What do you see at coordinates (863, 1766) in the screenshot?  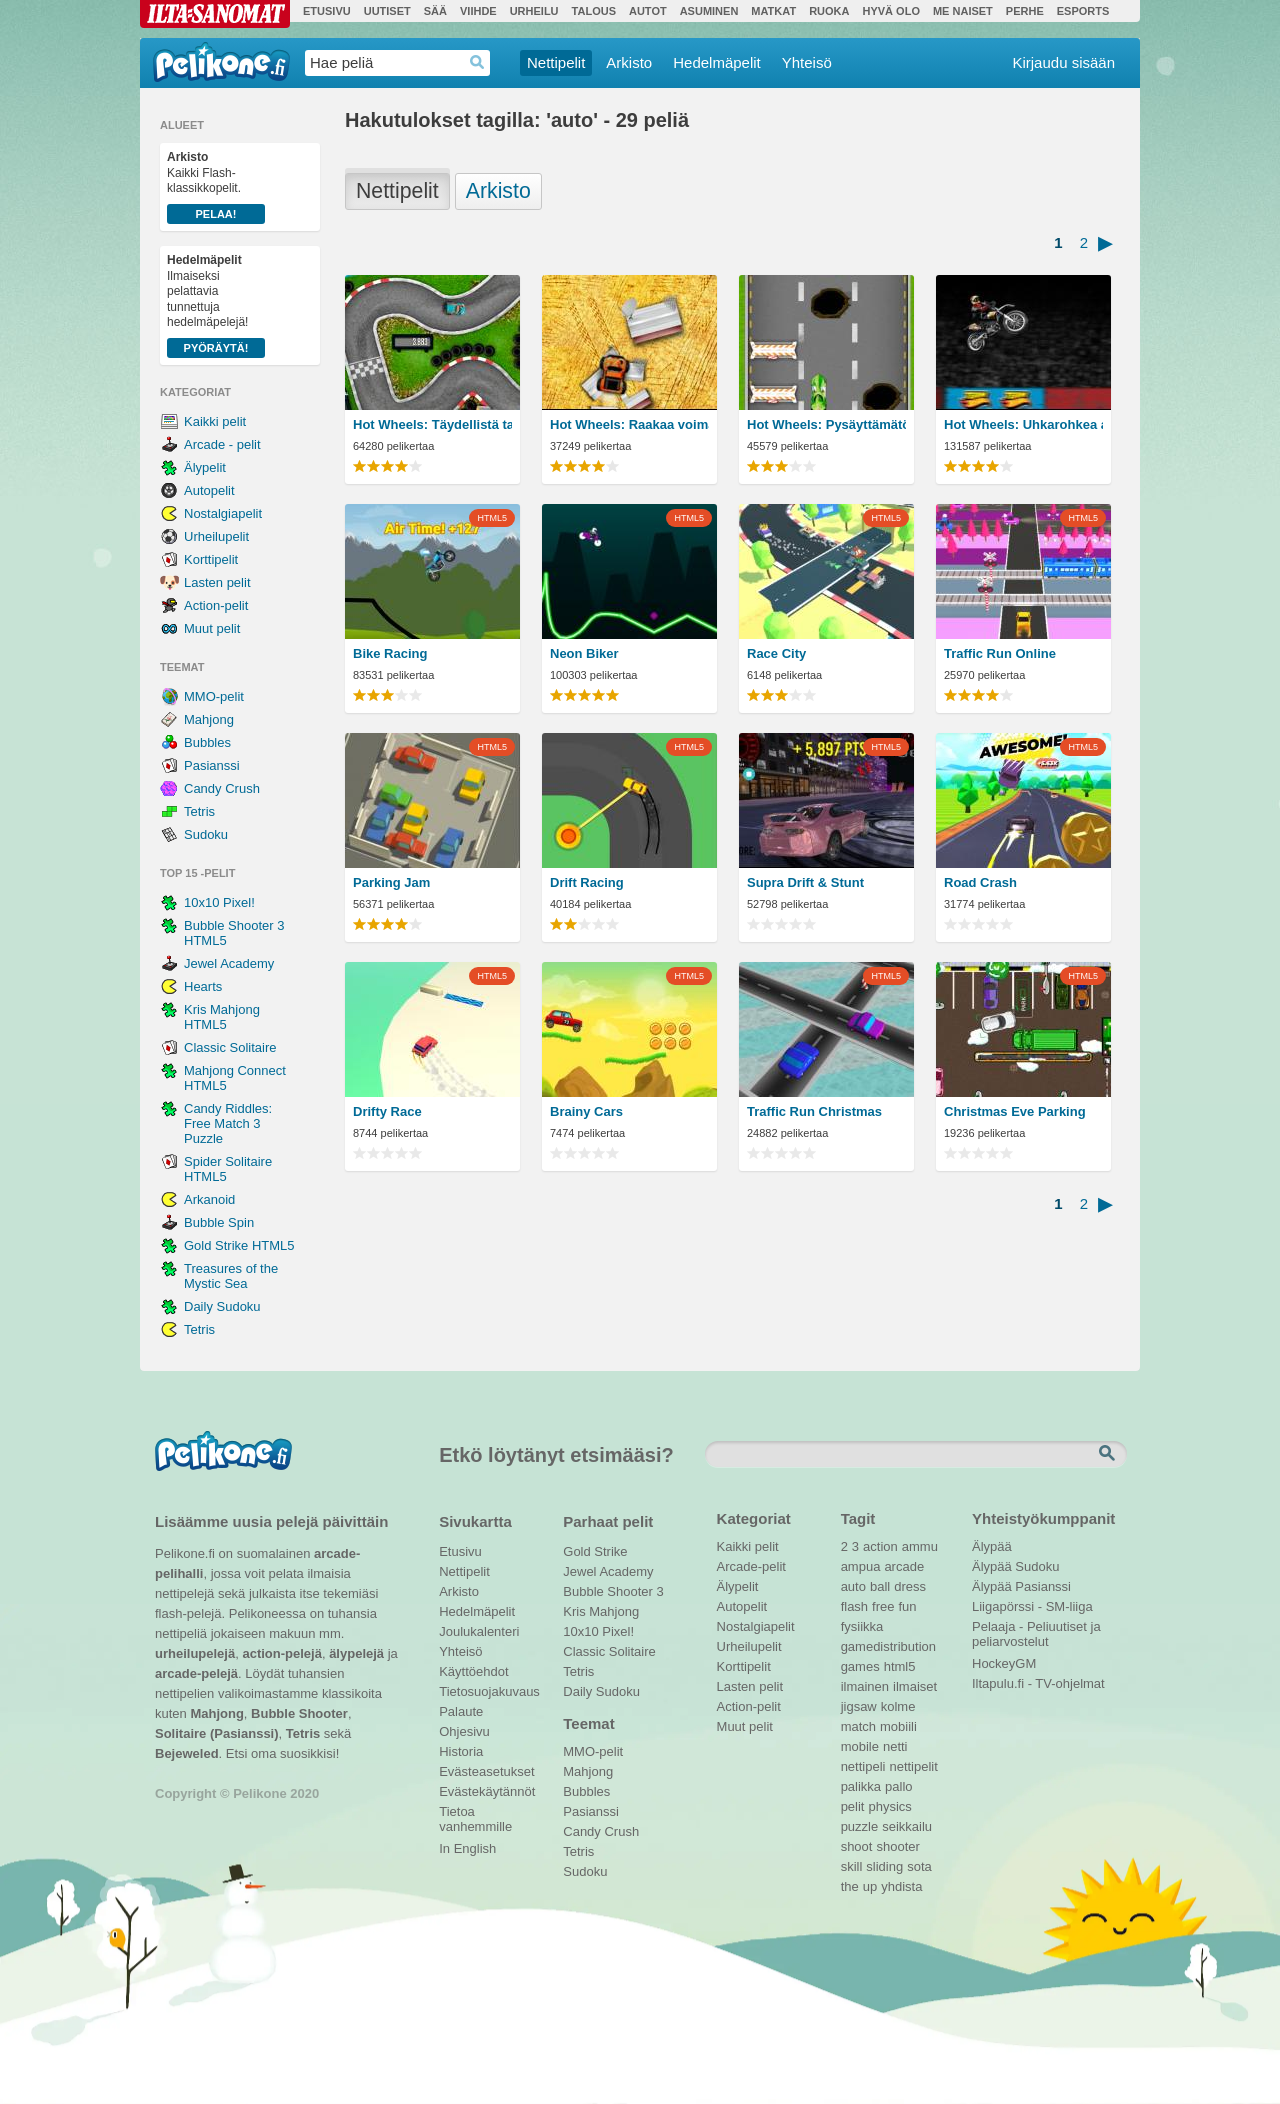 I see `nettipeli` at bounding box center [863, 1766].